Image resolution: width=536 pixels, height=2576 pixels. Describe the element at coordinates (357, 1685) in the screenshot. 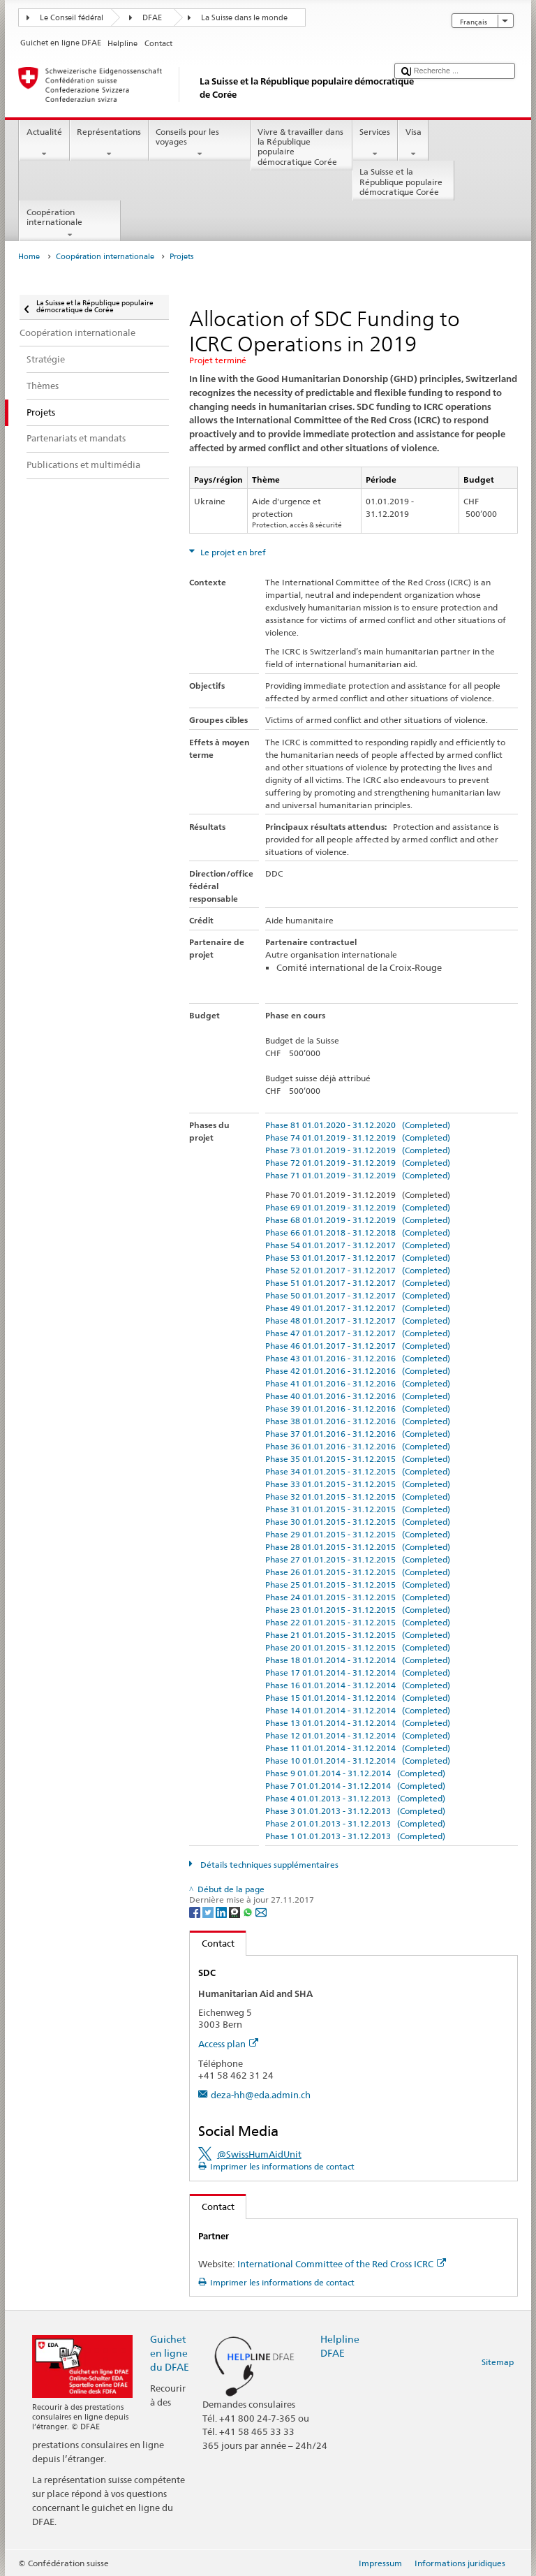

I see `Phase 16 01.01.2014 - 31.12.2014 (Completed)` at that location.